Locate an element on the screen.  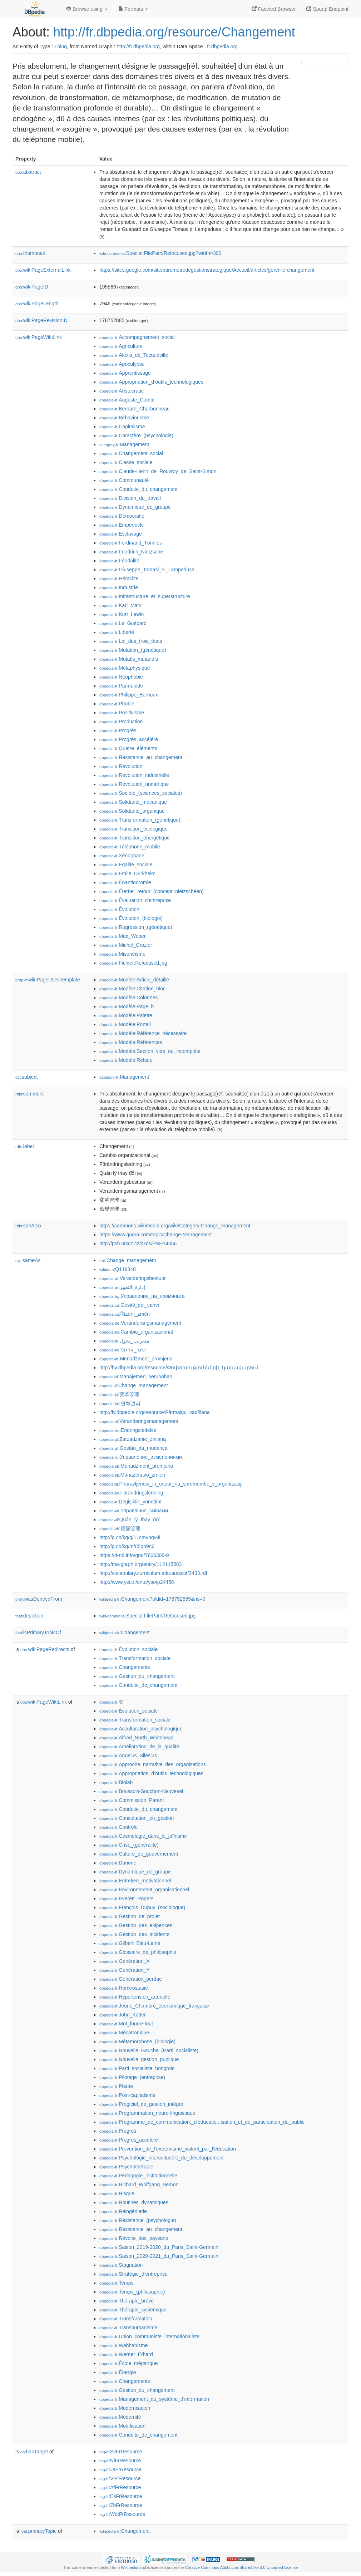
:Énergie is located at coordinates (117, 2372).